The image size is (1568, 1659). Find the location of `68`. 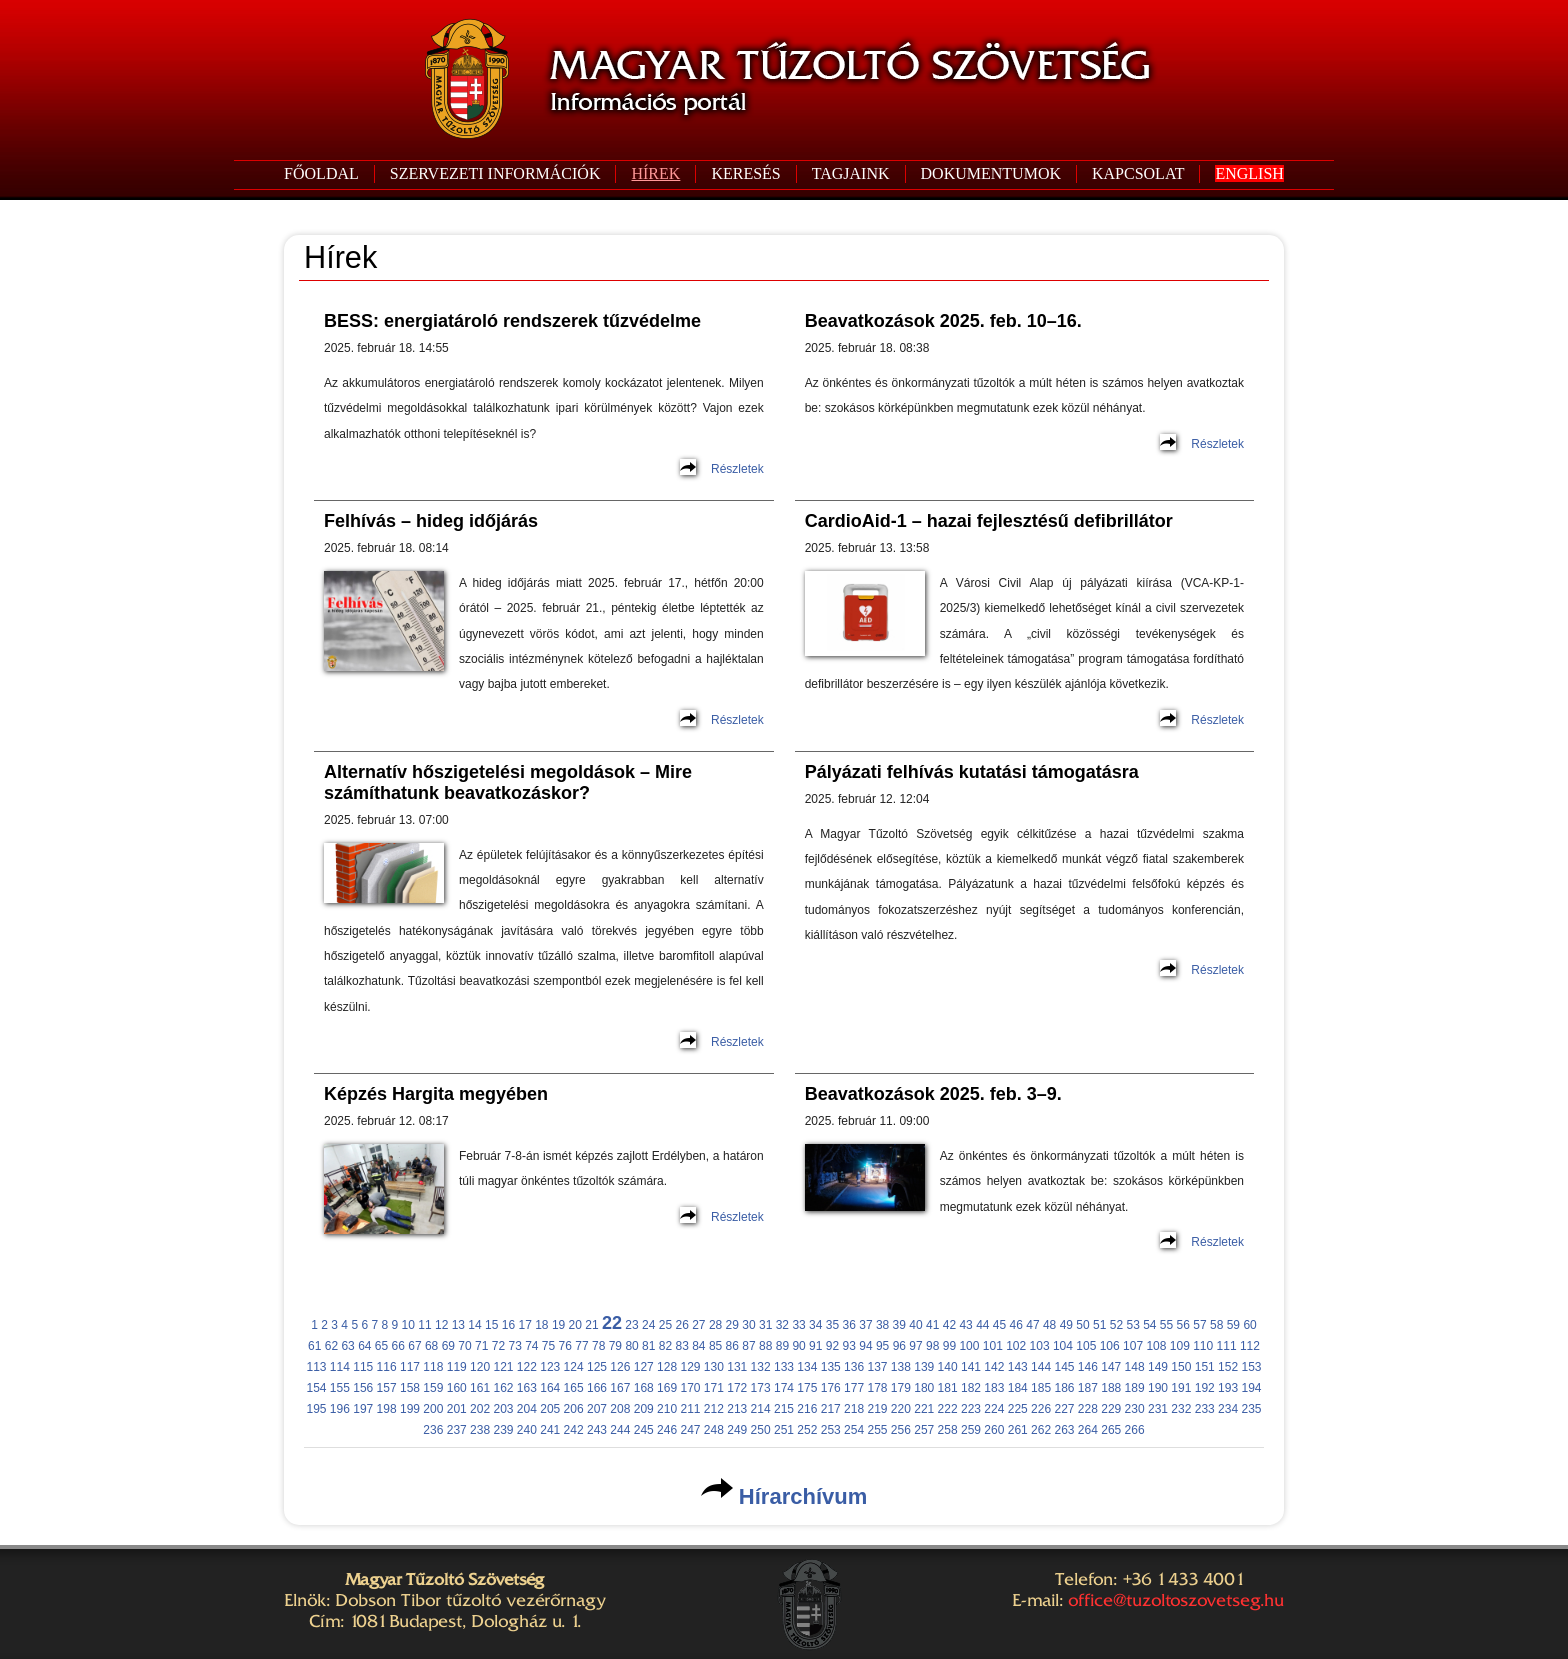

68 is located at coordinates (431, 1346).